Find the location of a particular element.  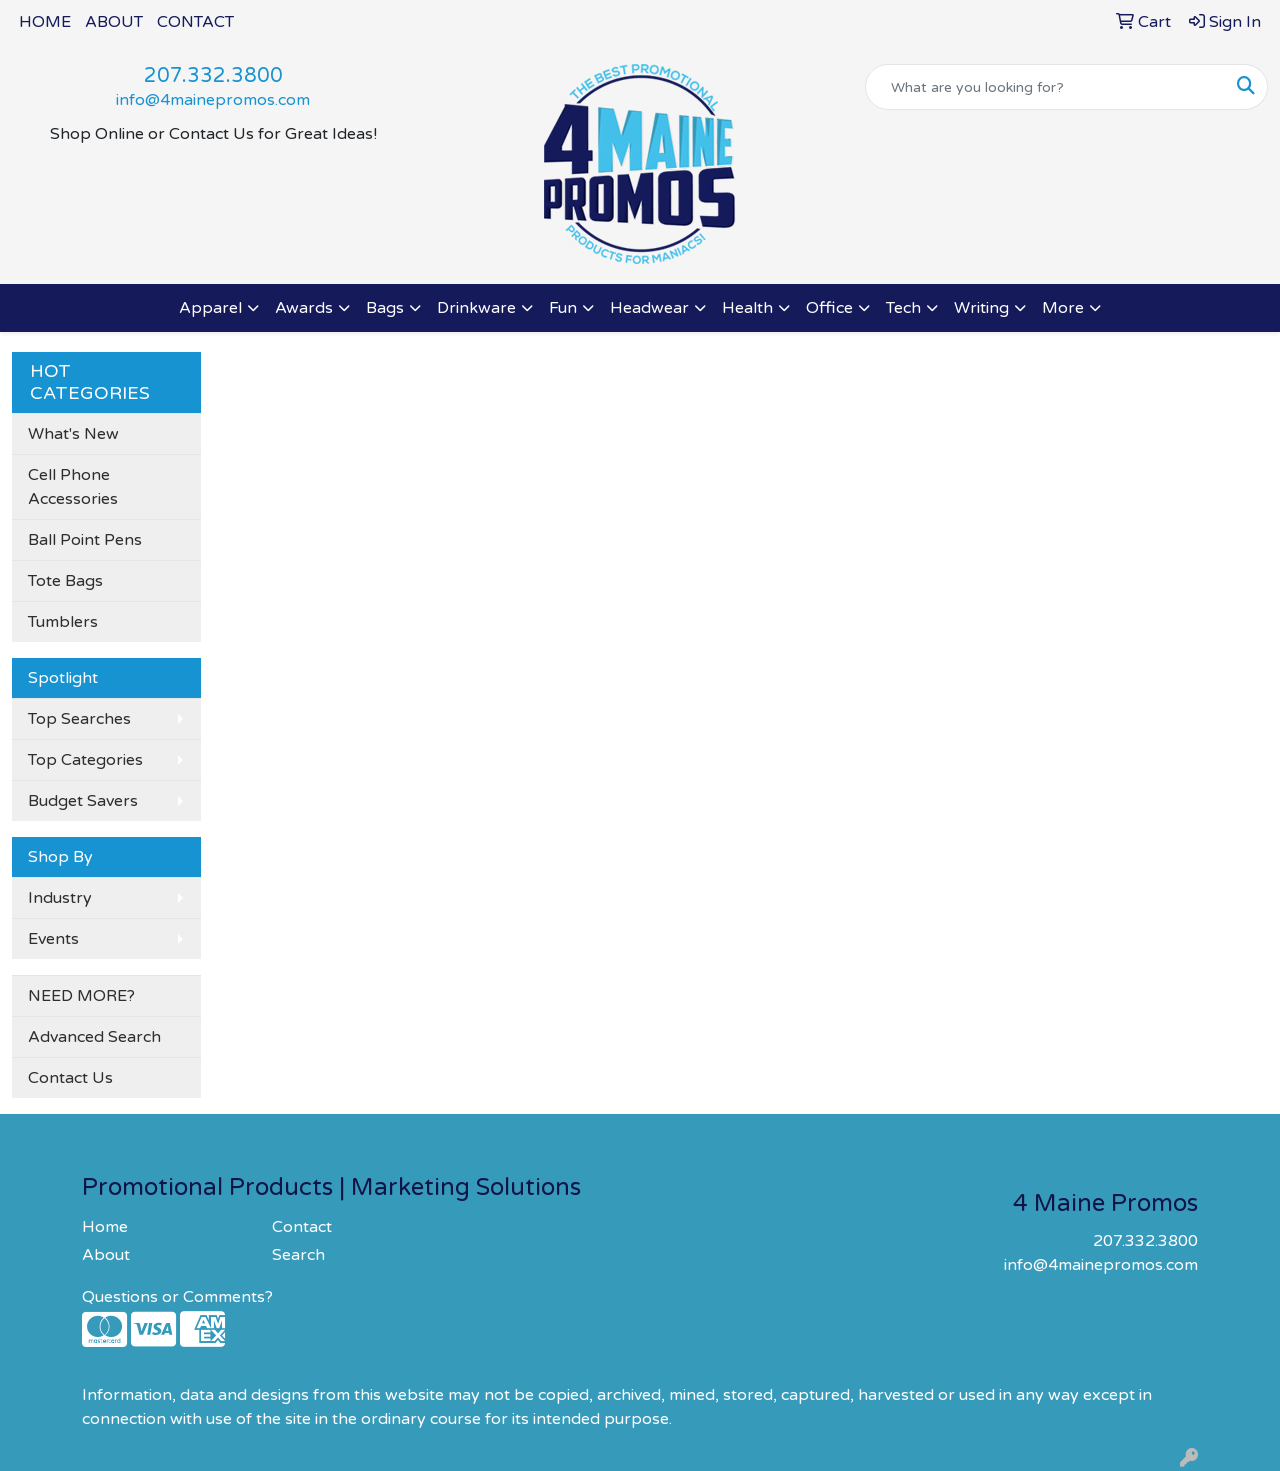

Cell Phone Accessories is located at coordinates (73, 487).